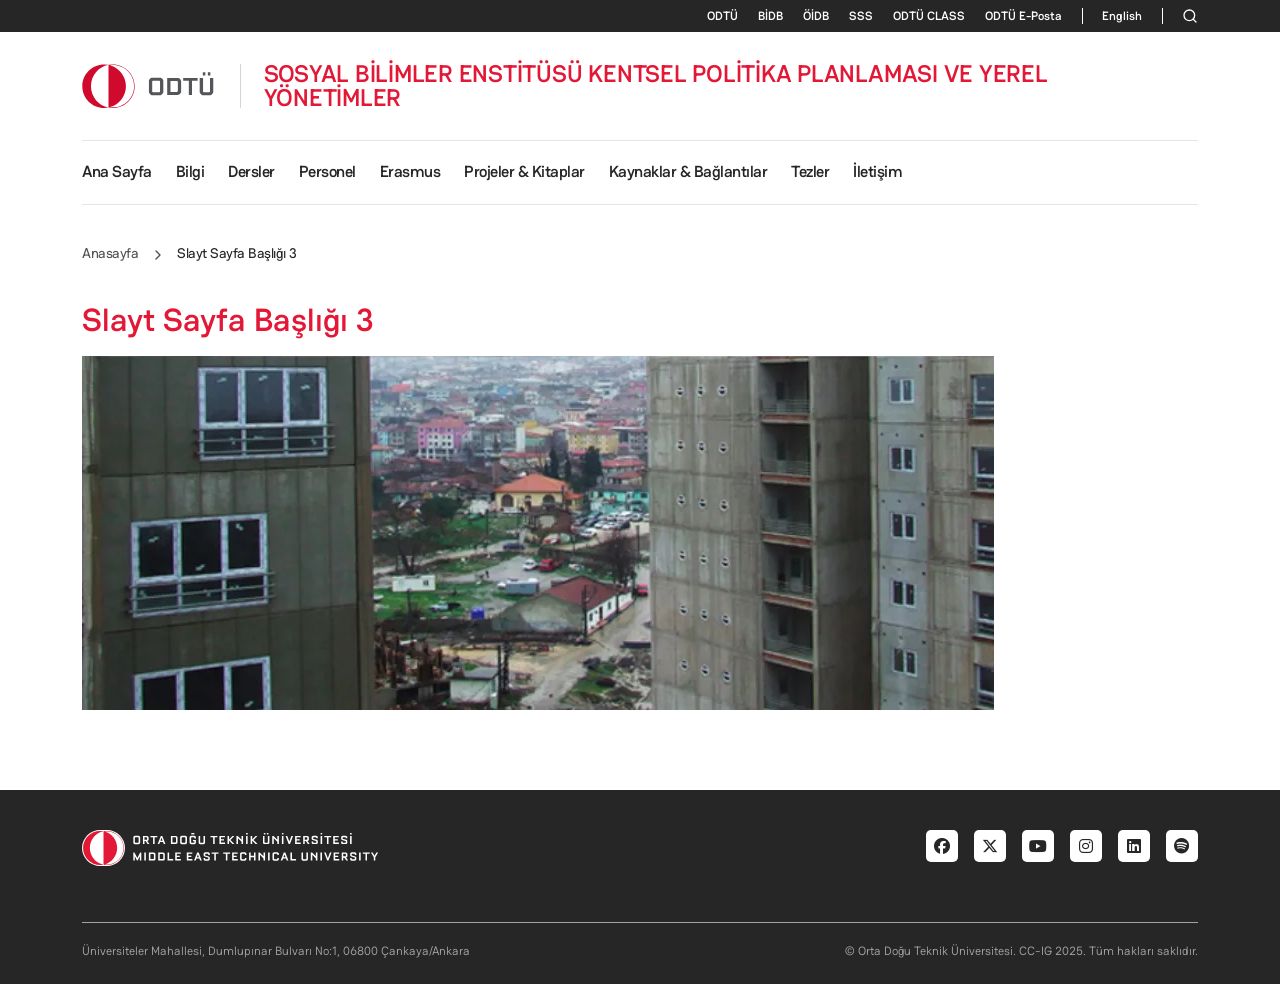 This screenshot has width=1280, height=984. What do you see at coordinates (816, 16) in the screenshot?
I see `ÖİDB` at bounding box center [816, 16].